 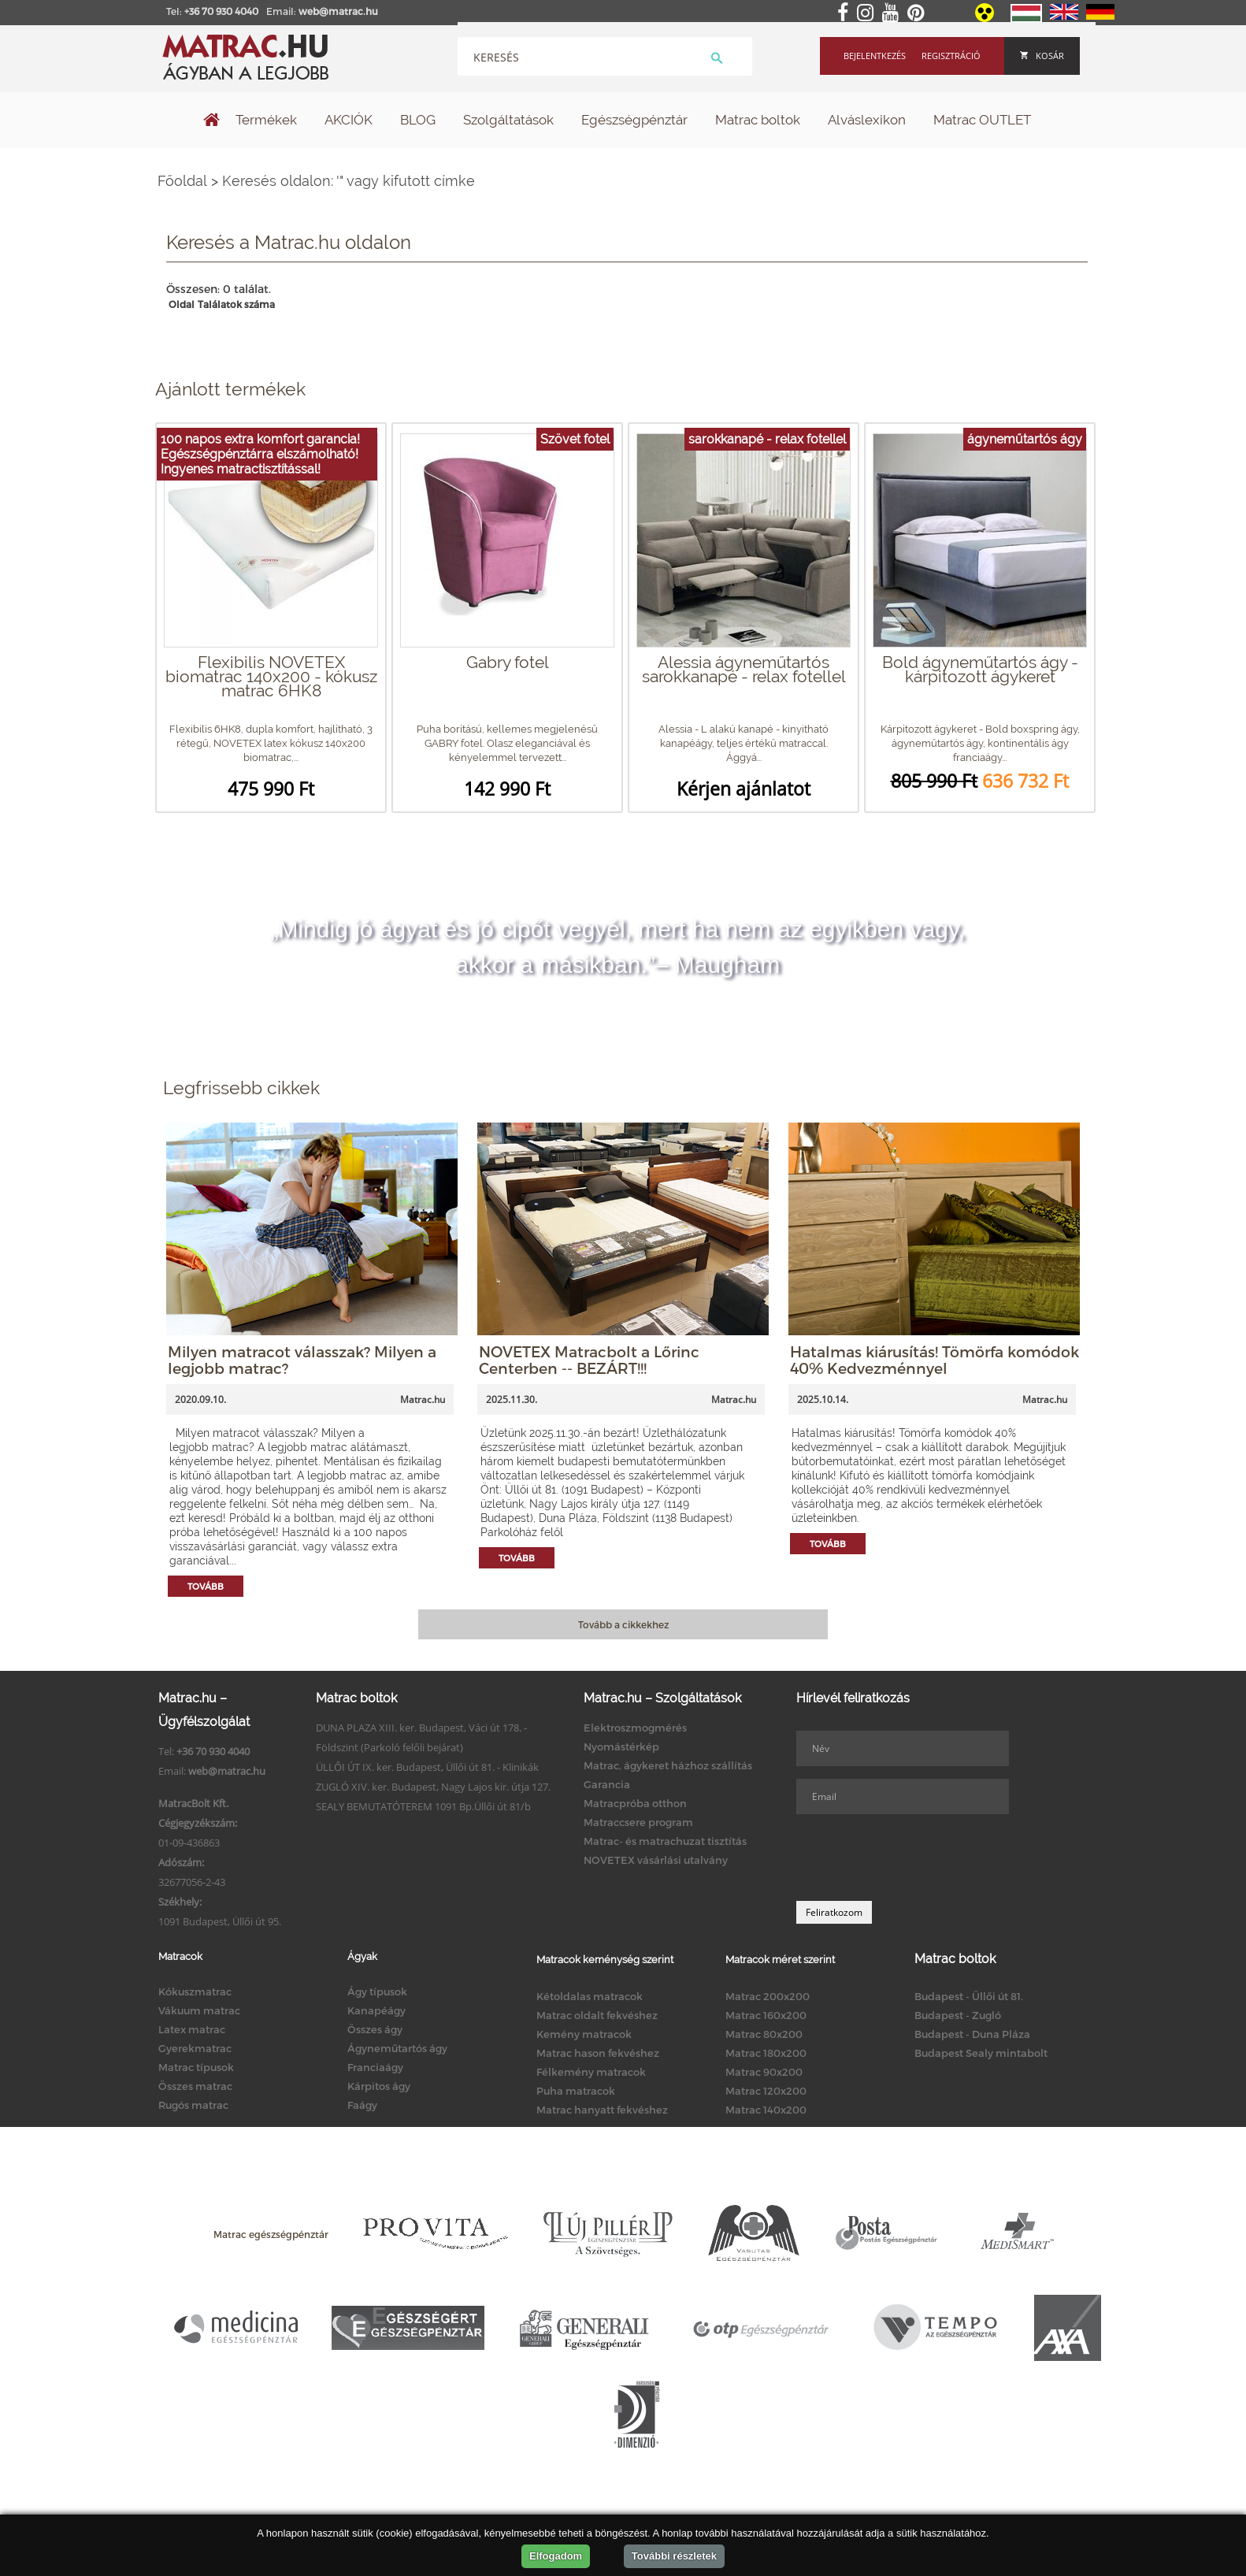 I want to click on Rugós matrac, so click(x=193, y=2105).